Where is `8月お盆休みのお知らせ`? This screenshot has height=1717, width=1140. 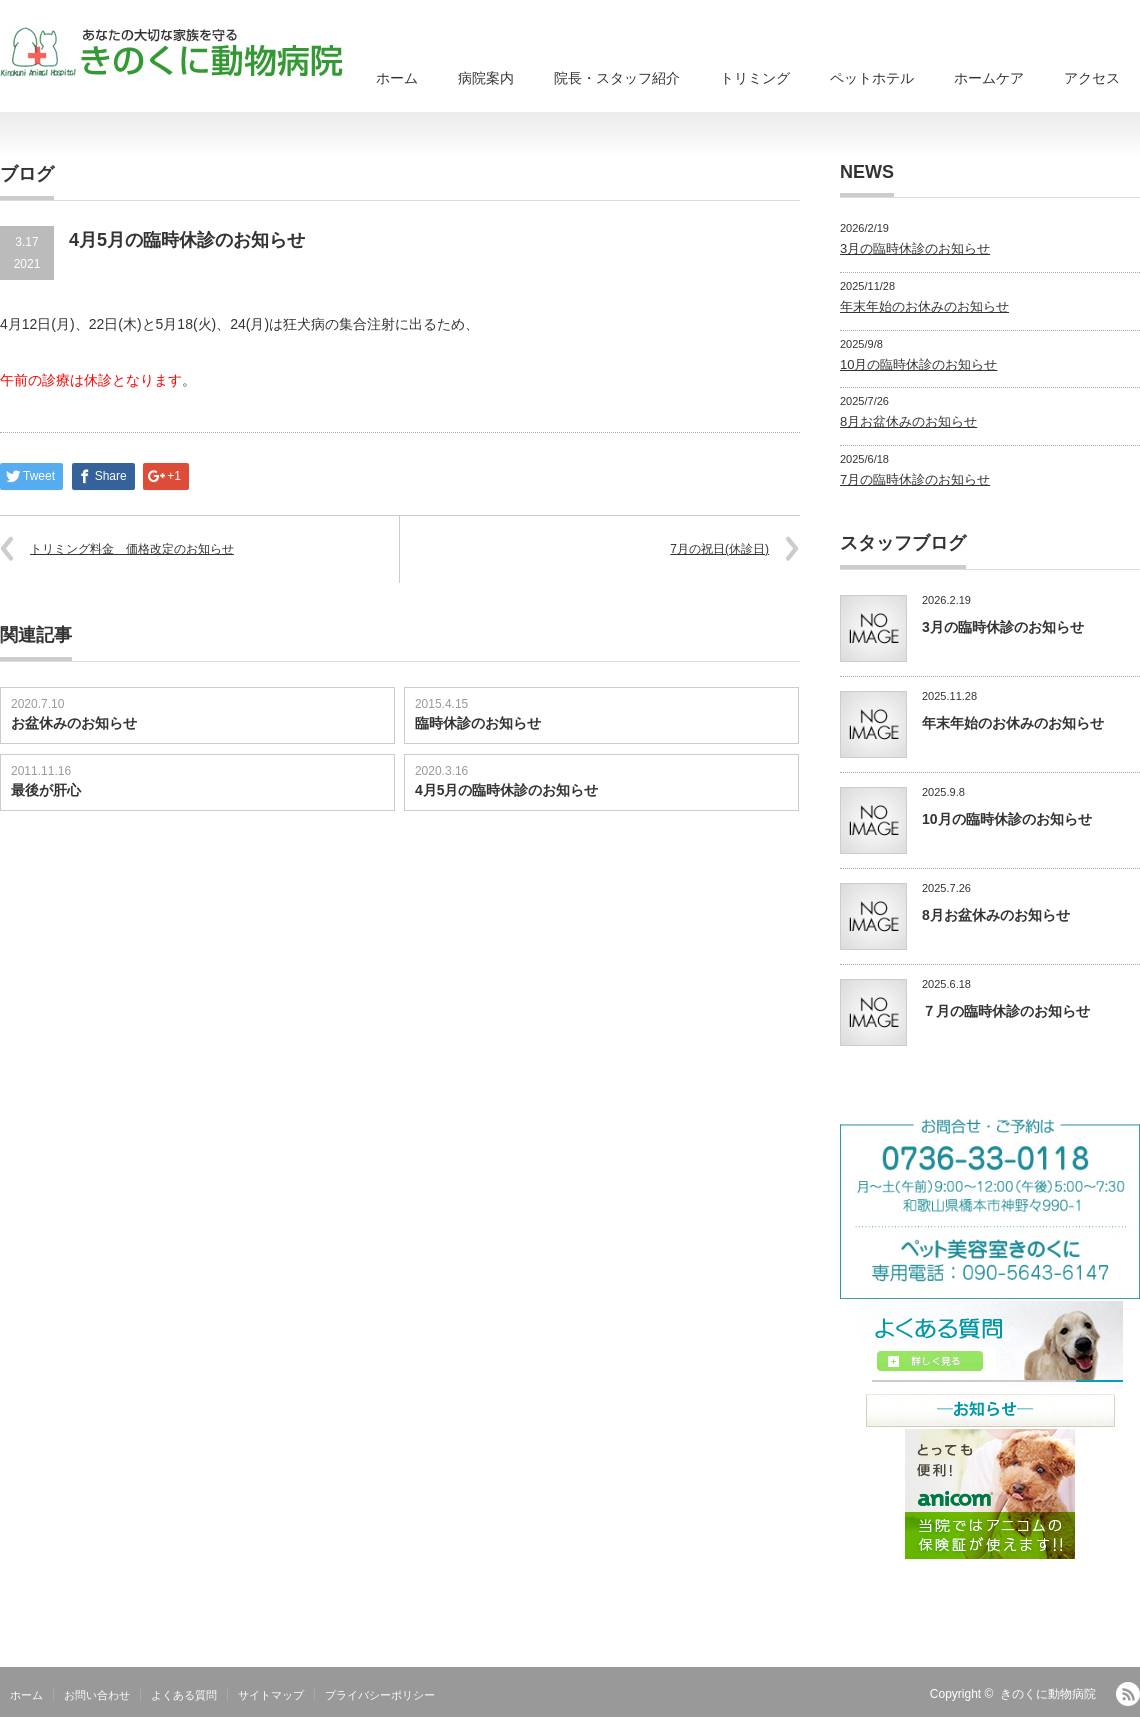 8月お盆休みのお知らせ is located at coordinates (908, 421).